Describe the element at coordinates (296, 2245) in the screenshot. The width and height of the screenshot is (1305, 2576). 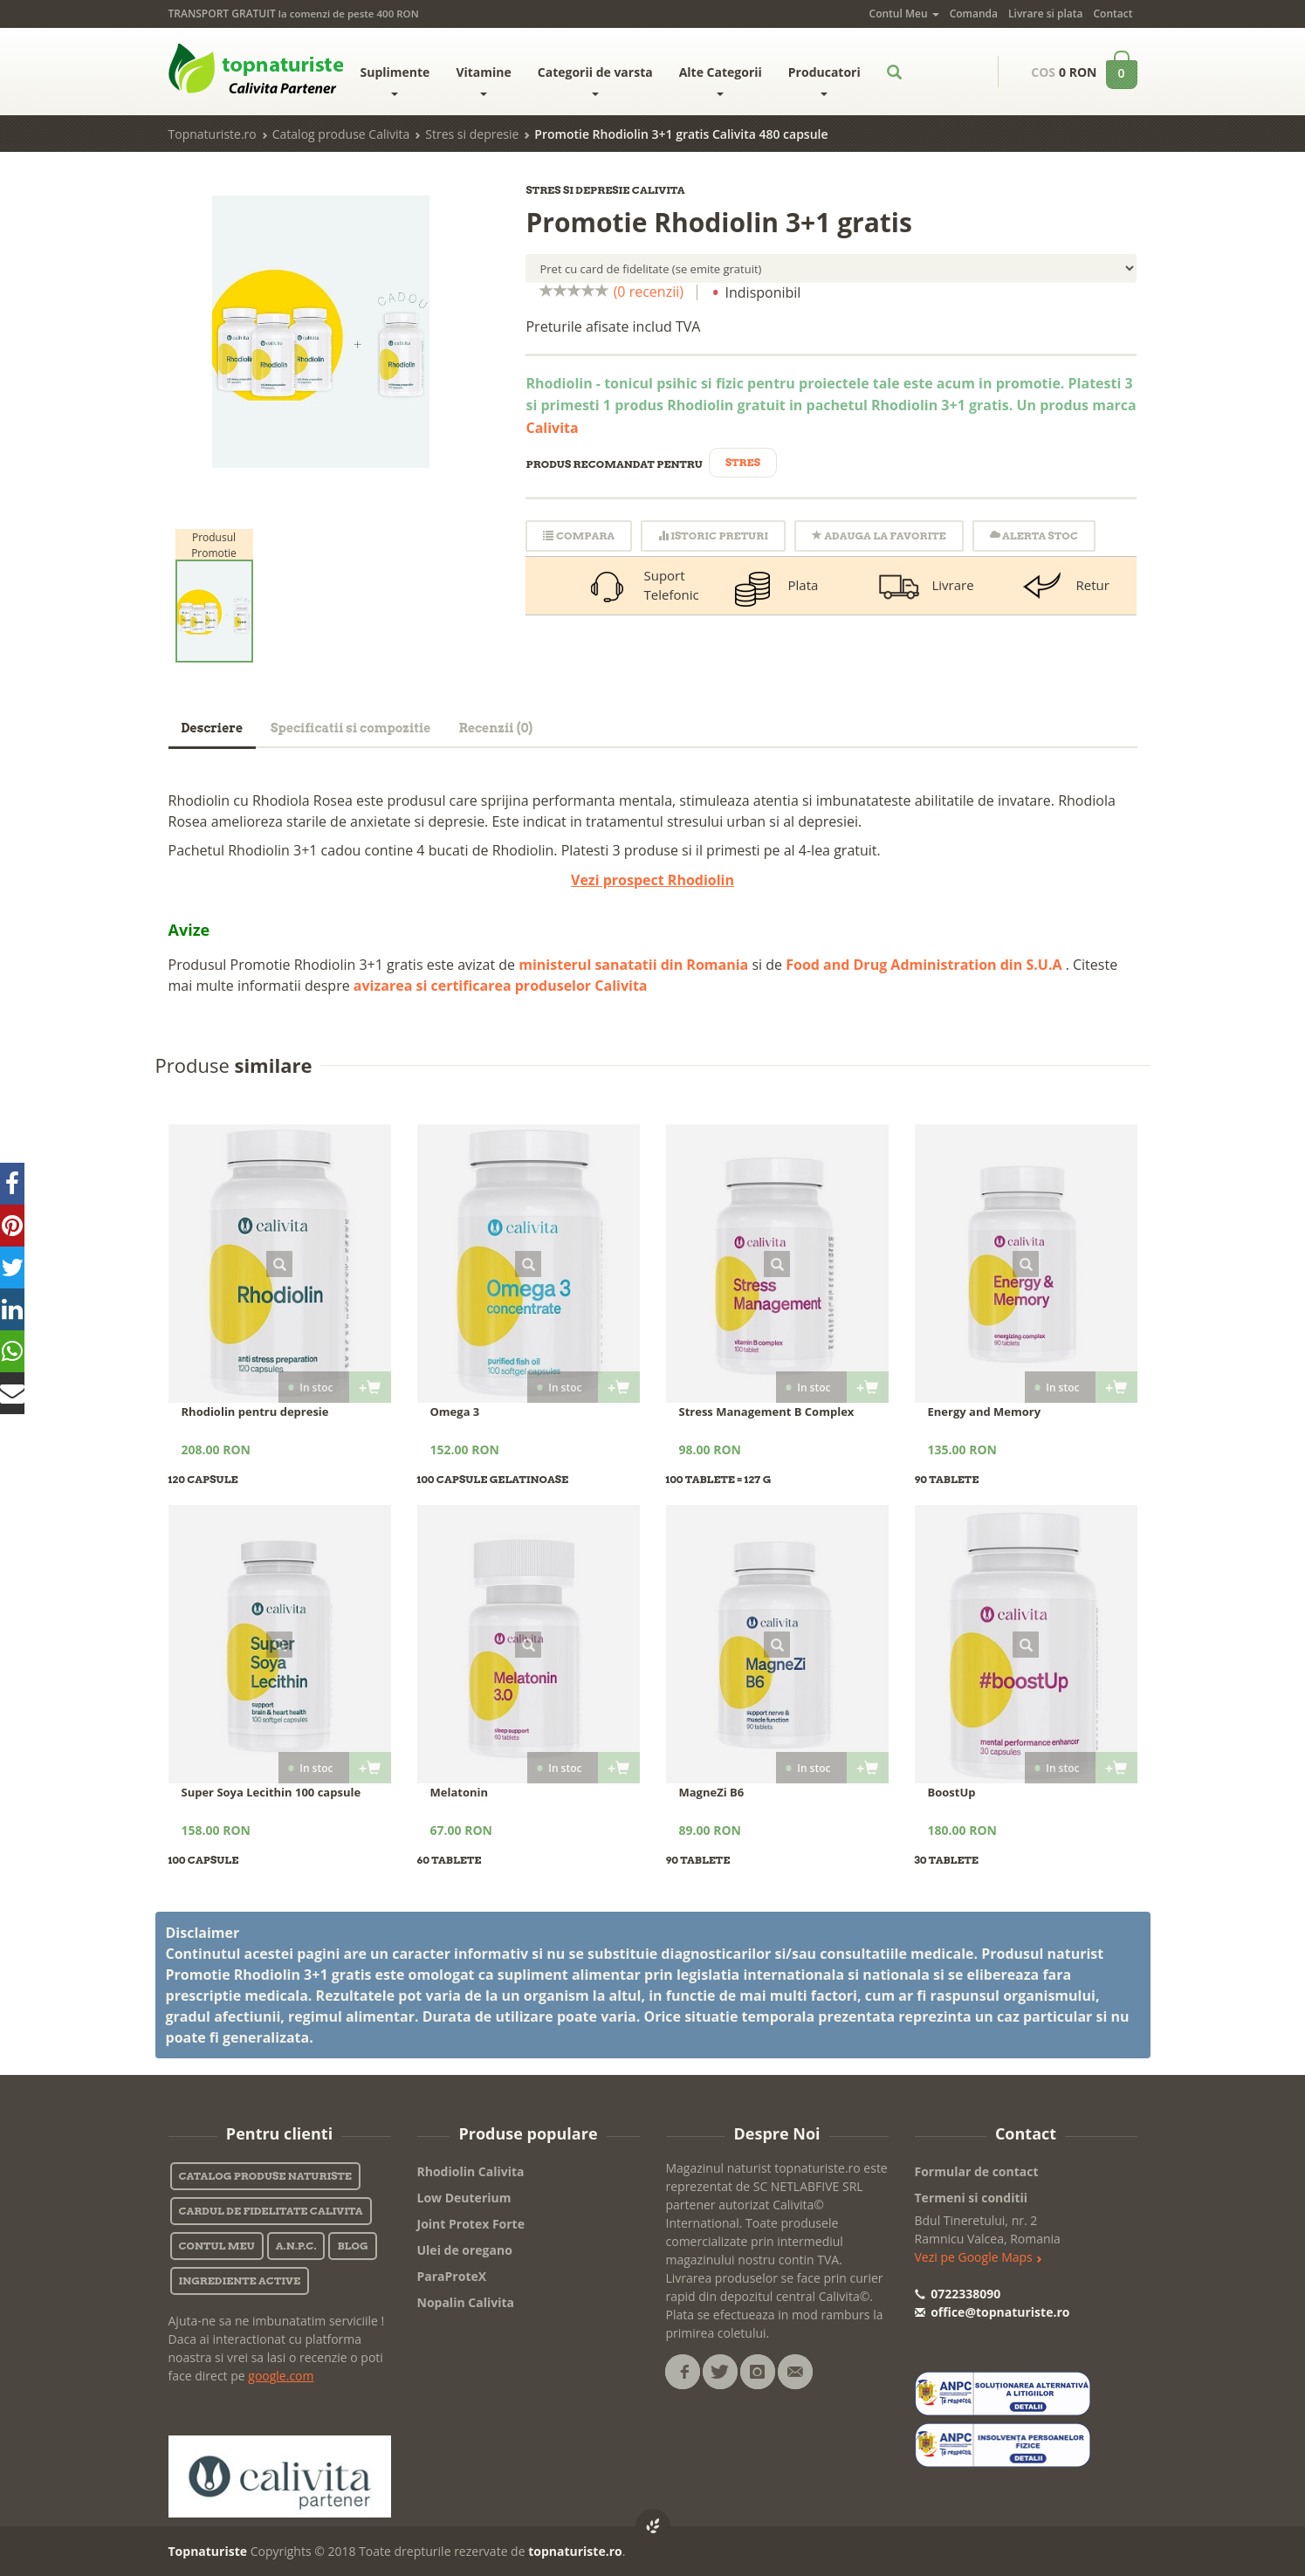
I see `A.N.P.C.` at that location.